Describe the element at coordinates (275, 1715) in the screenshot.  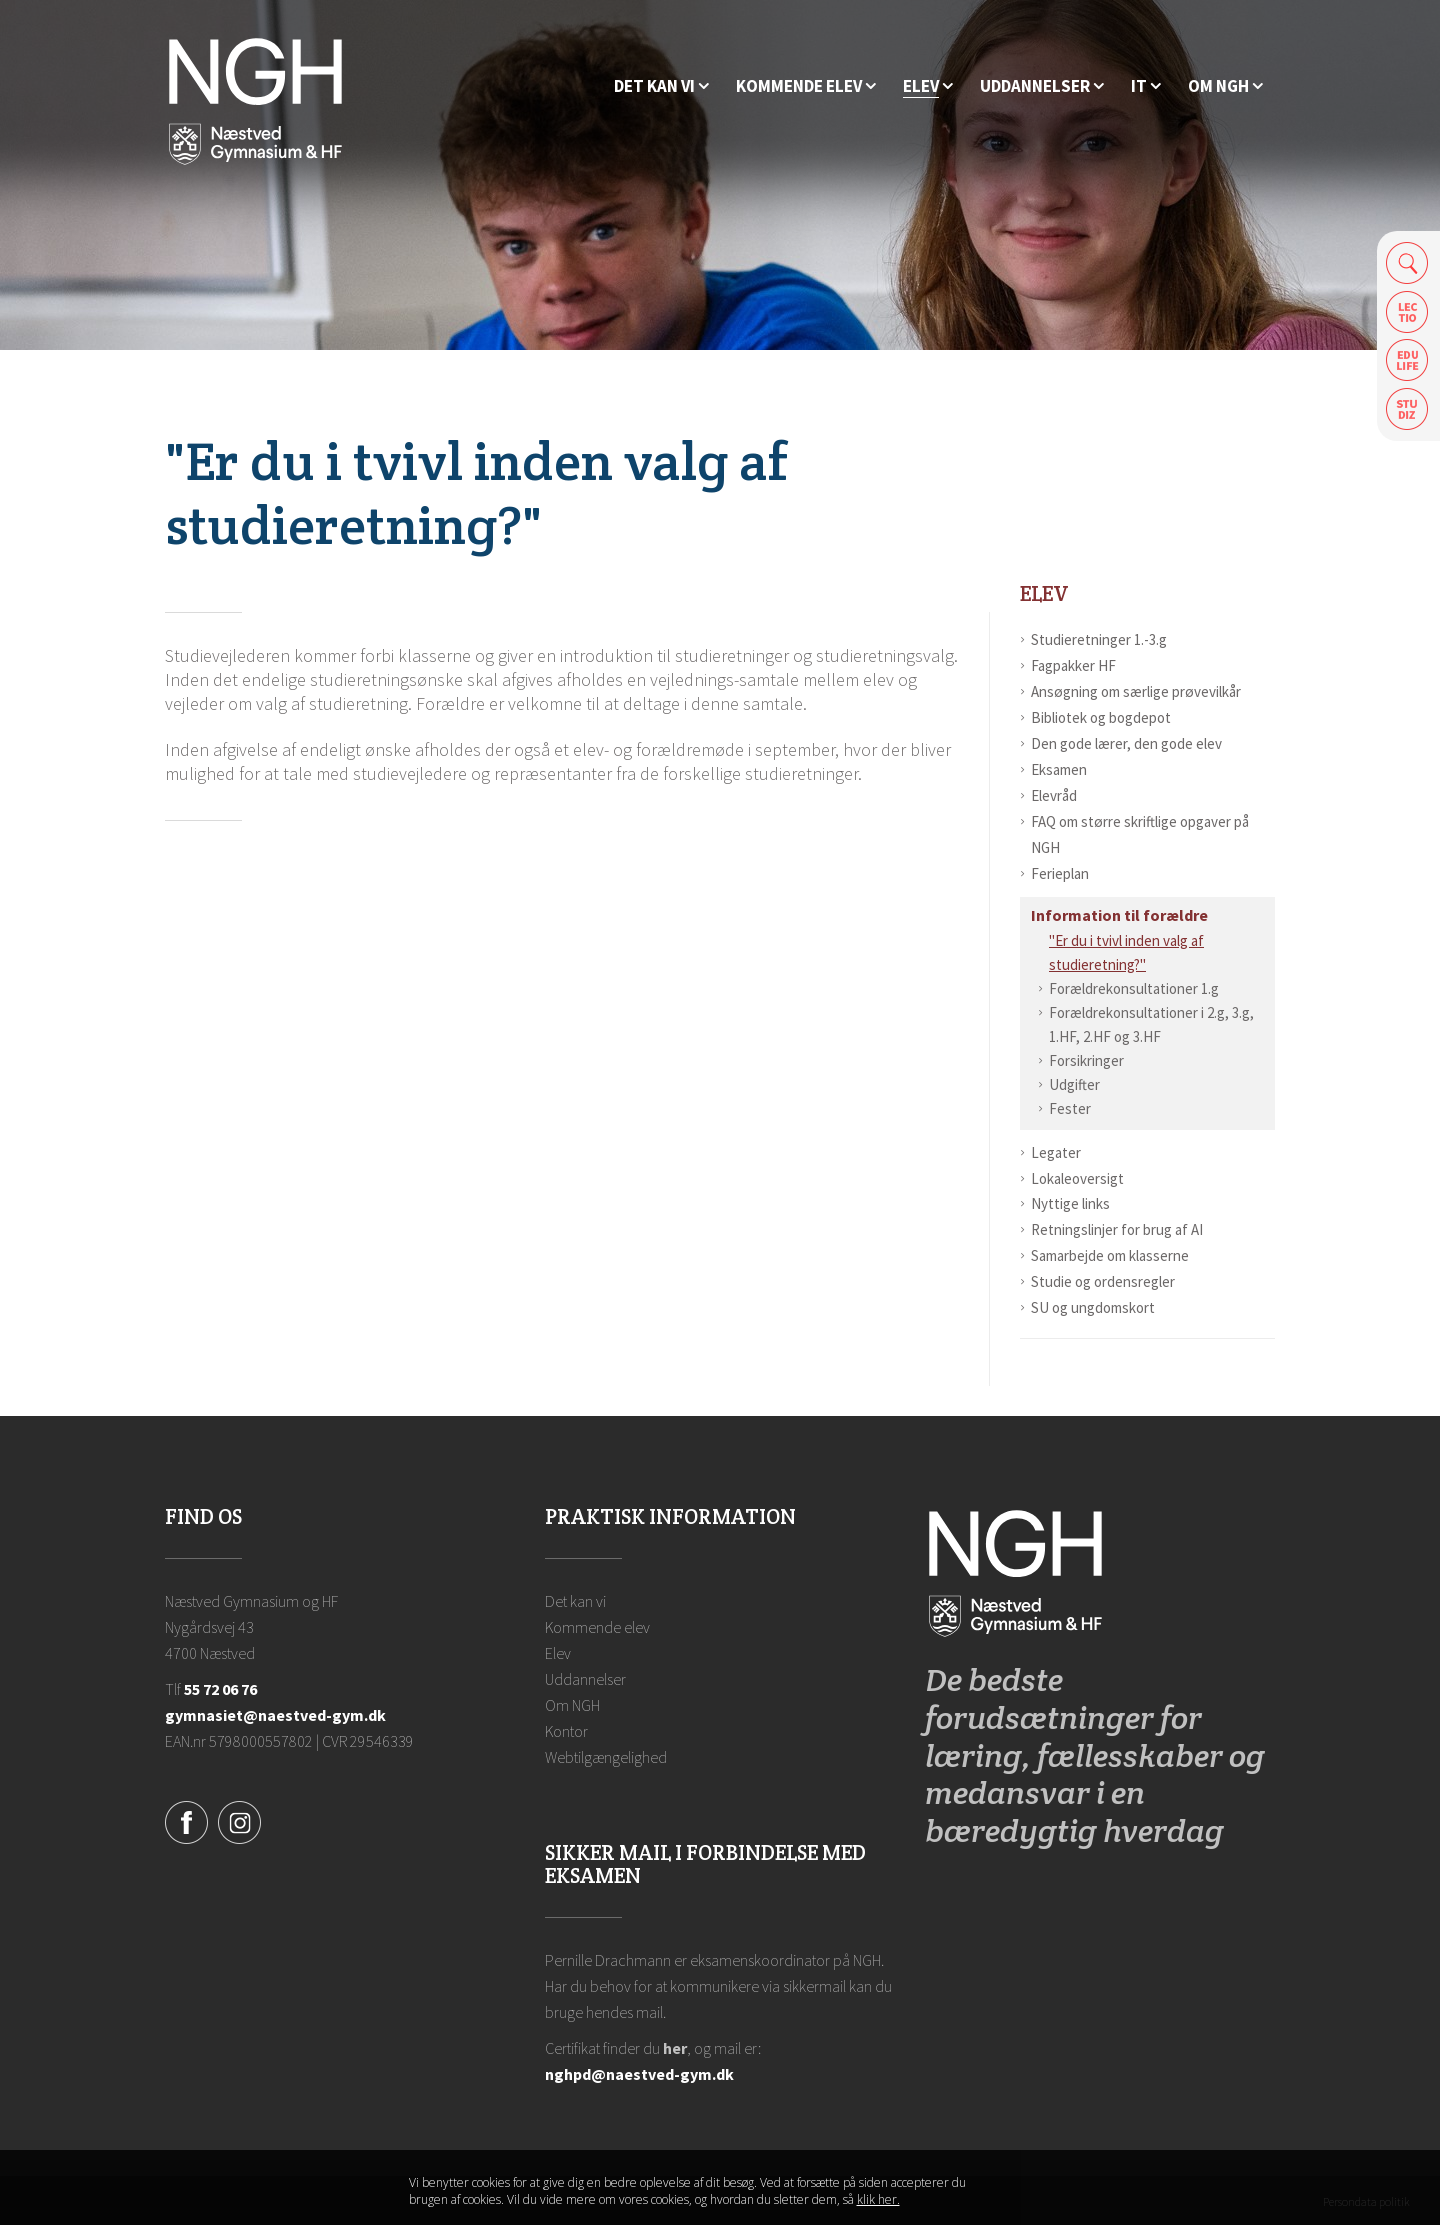
I see `gymnasiet@naestved-gym.dk` at that location.